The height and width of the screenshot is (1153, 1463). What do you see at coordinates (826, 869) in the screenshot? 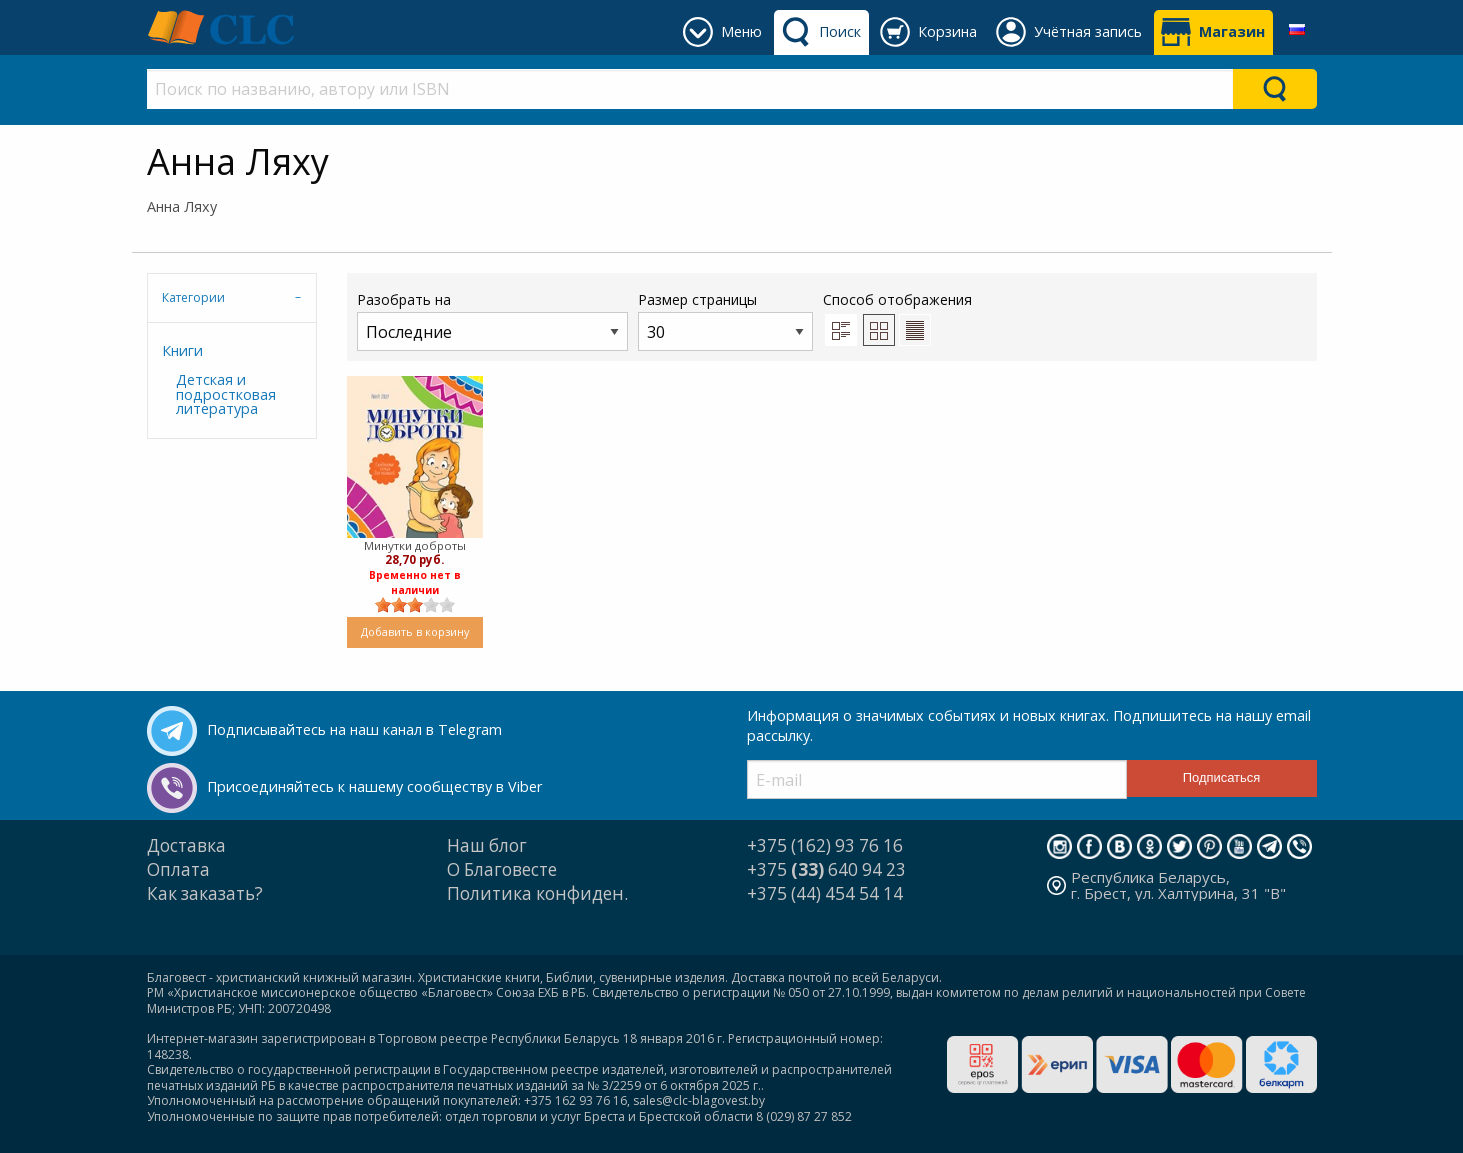
I see `+375 640 94 23` at bounding box center [826, 869].